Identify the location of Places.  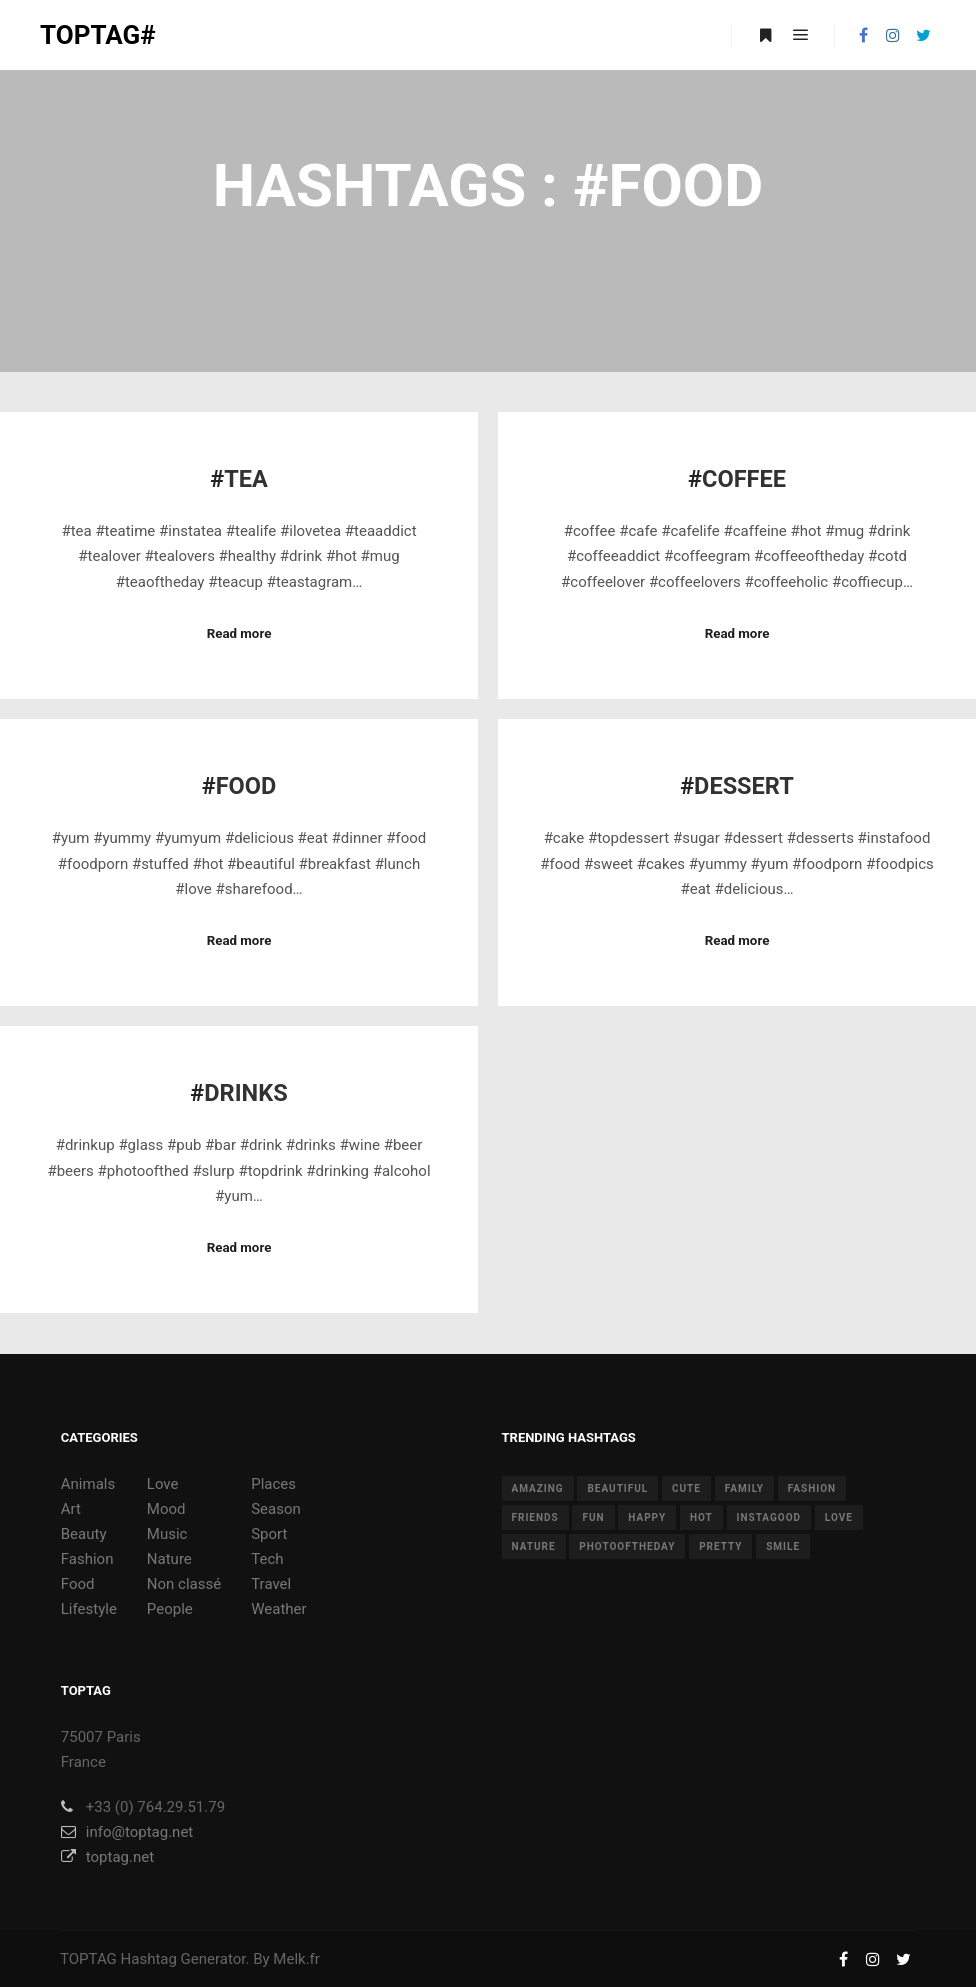
(273, 1484).